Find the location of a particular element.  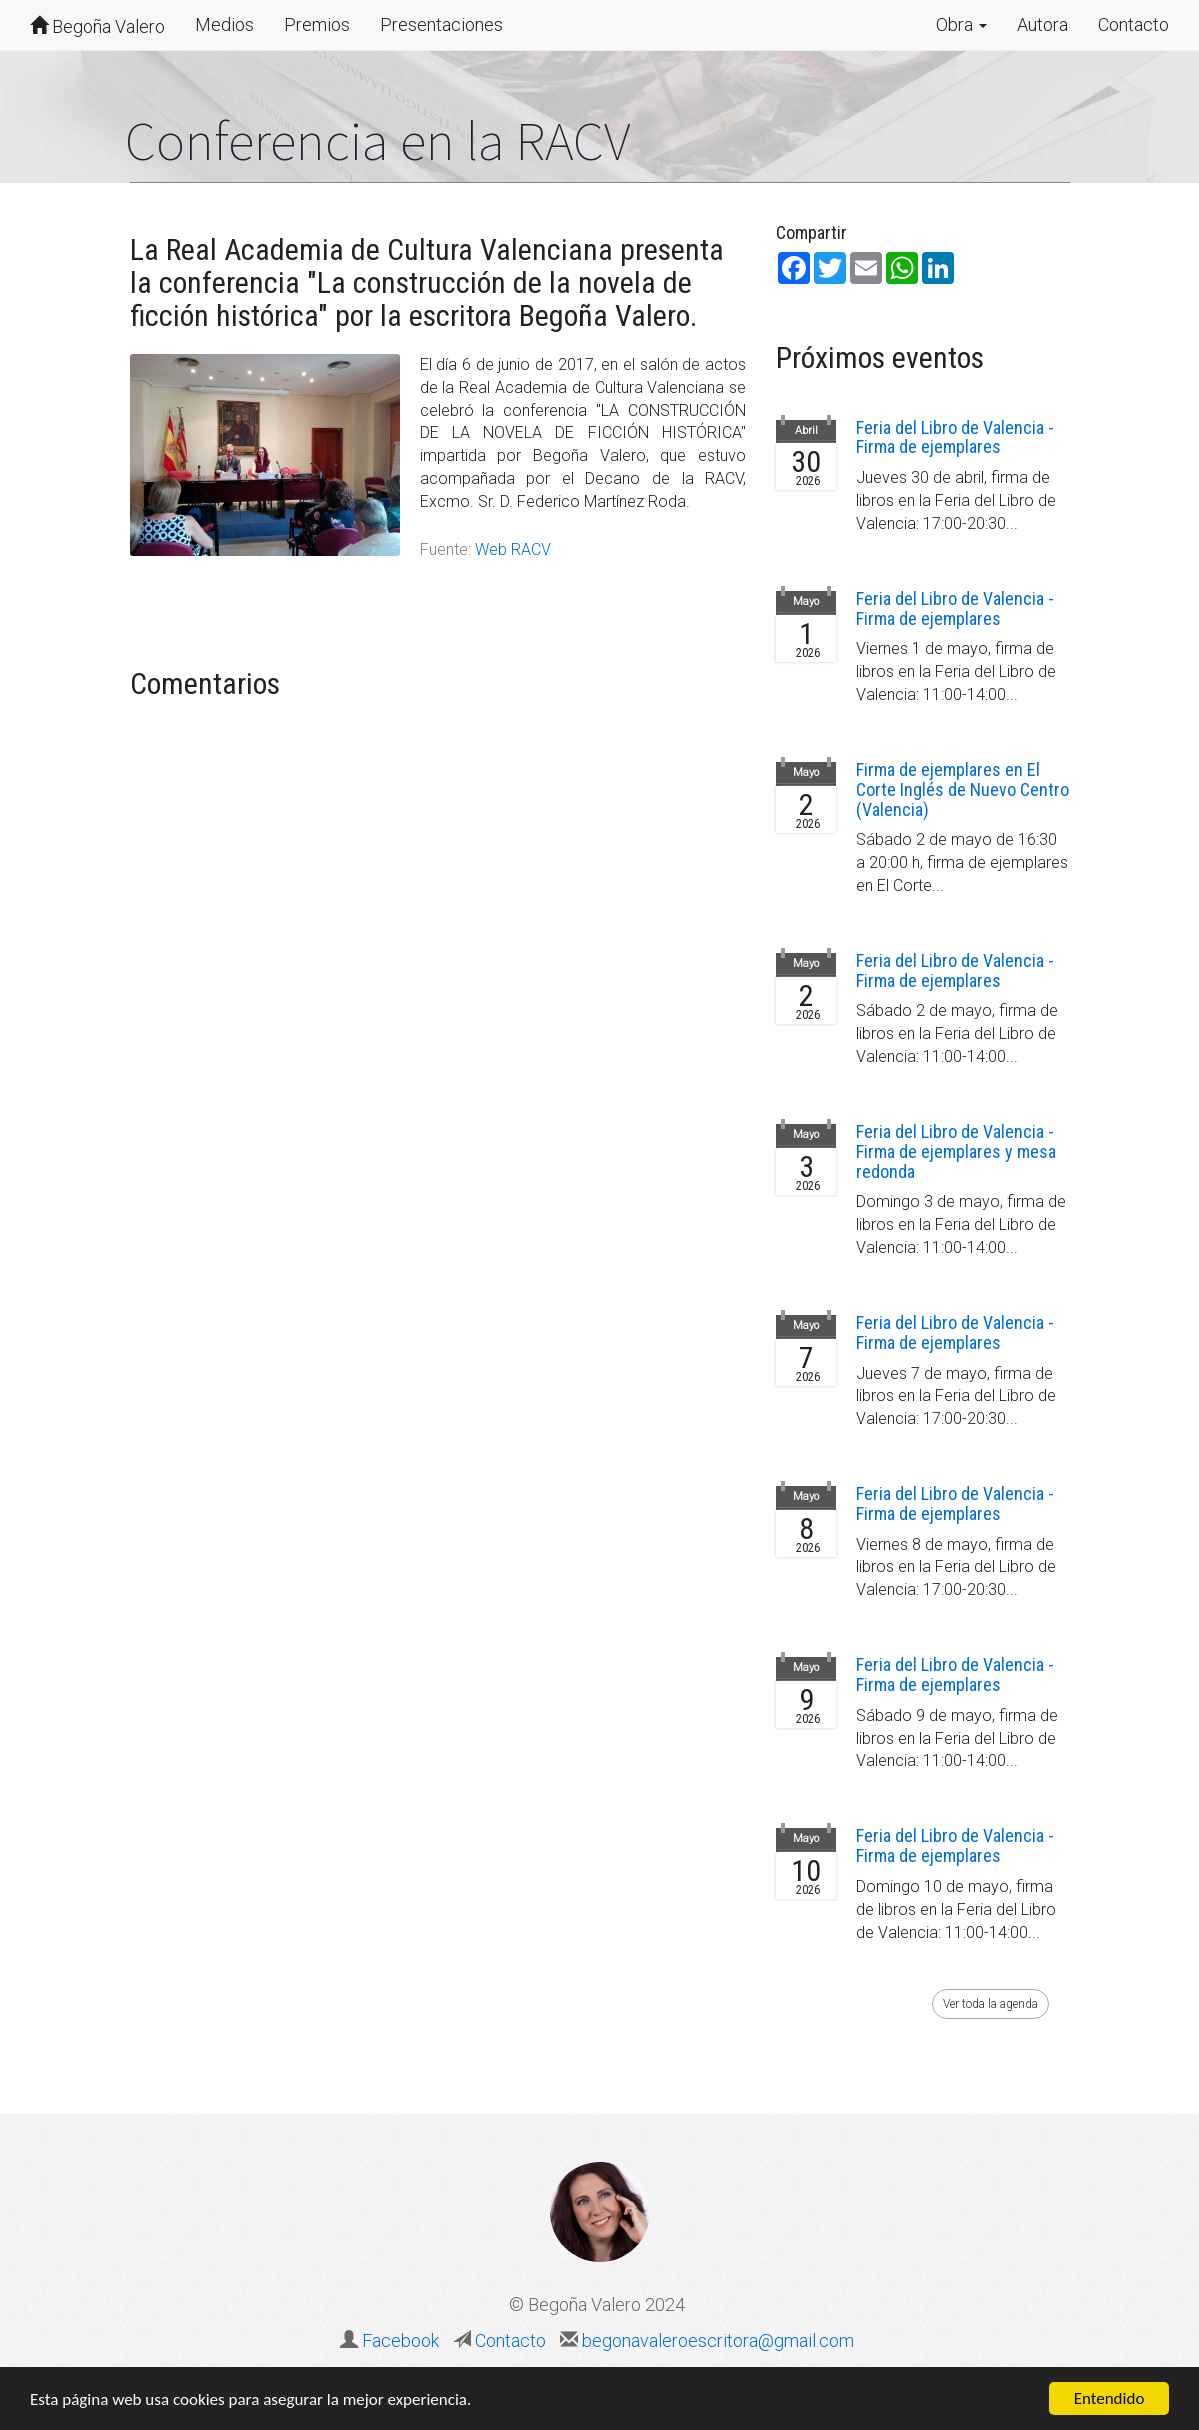

Presentaciones is located at coordinates (441, 24).